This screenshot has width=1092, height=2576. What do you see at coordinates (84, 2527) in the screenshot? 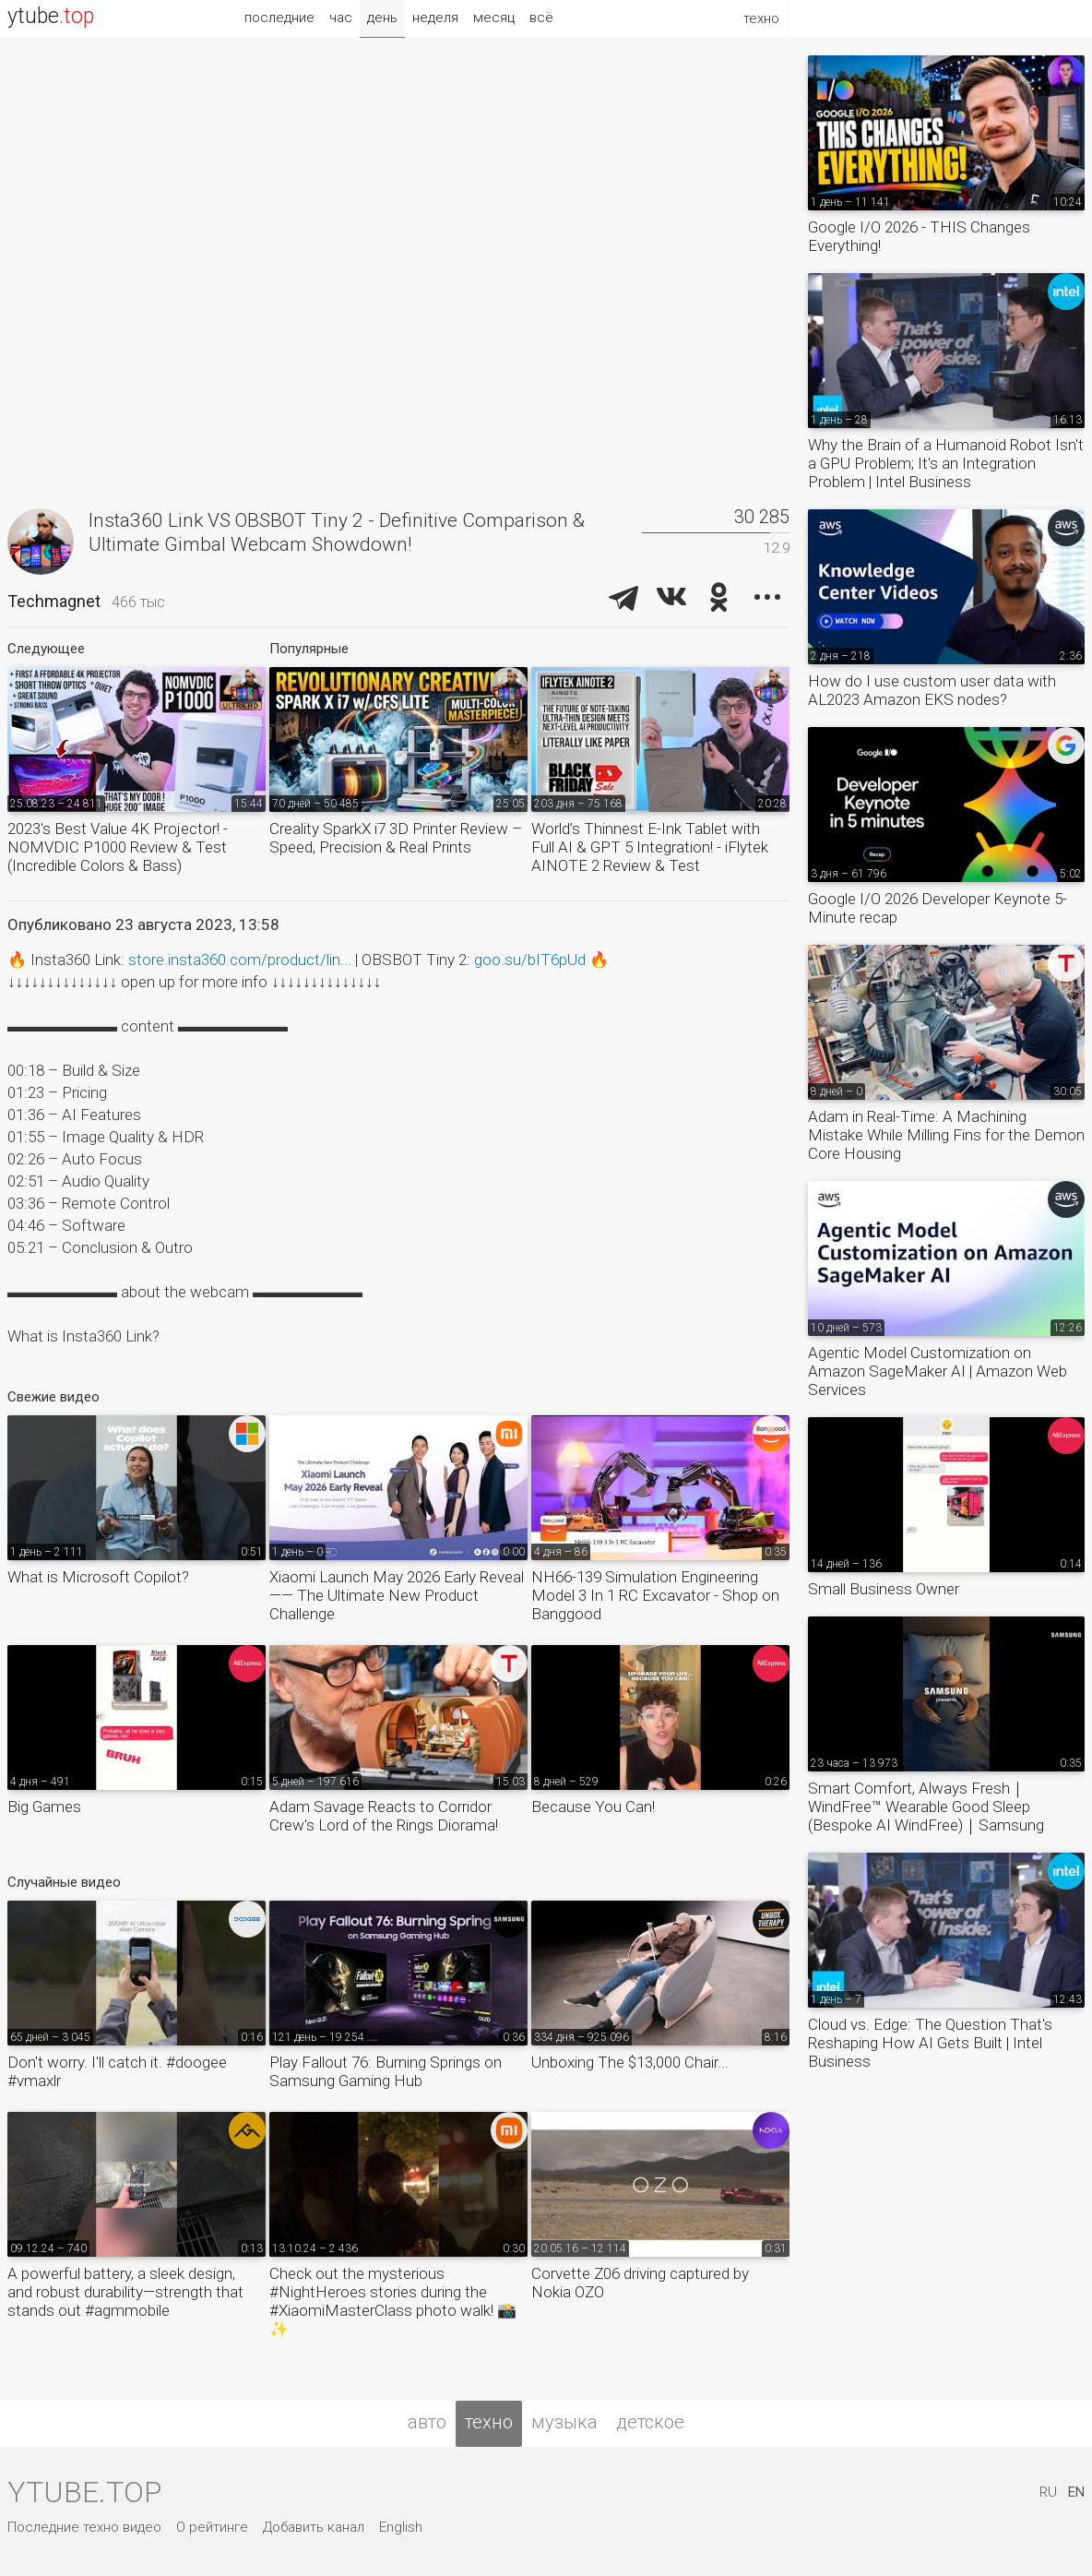
I see `Последние техно видео` at bounding box center [84, 2527].